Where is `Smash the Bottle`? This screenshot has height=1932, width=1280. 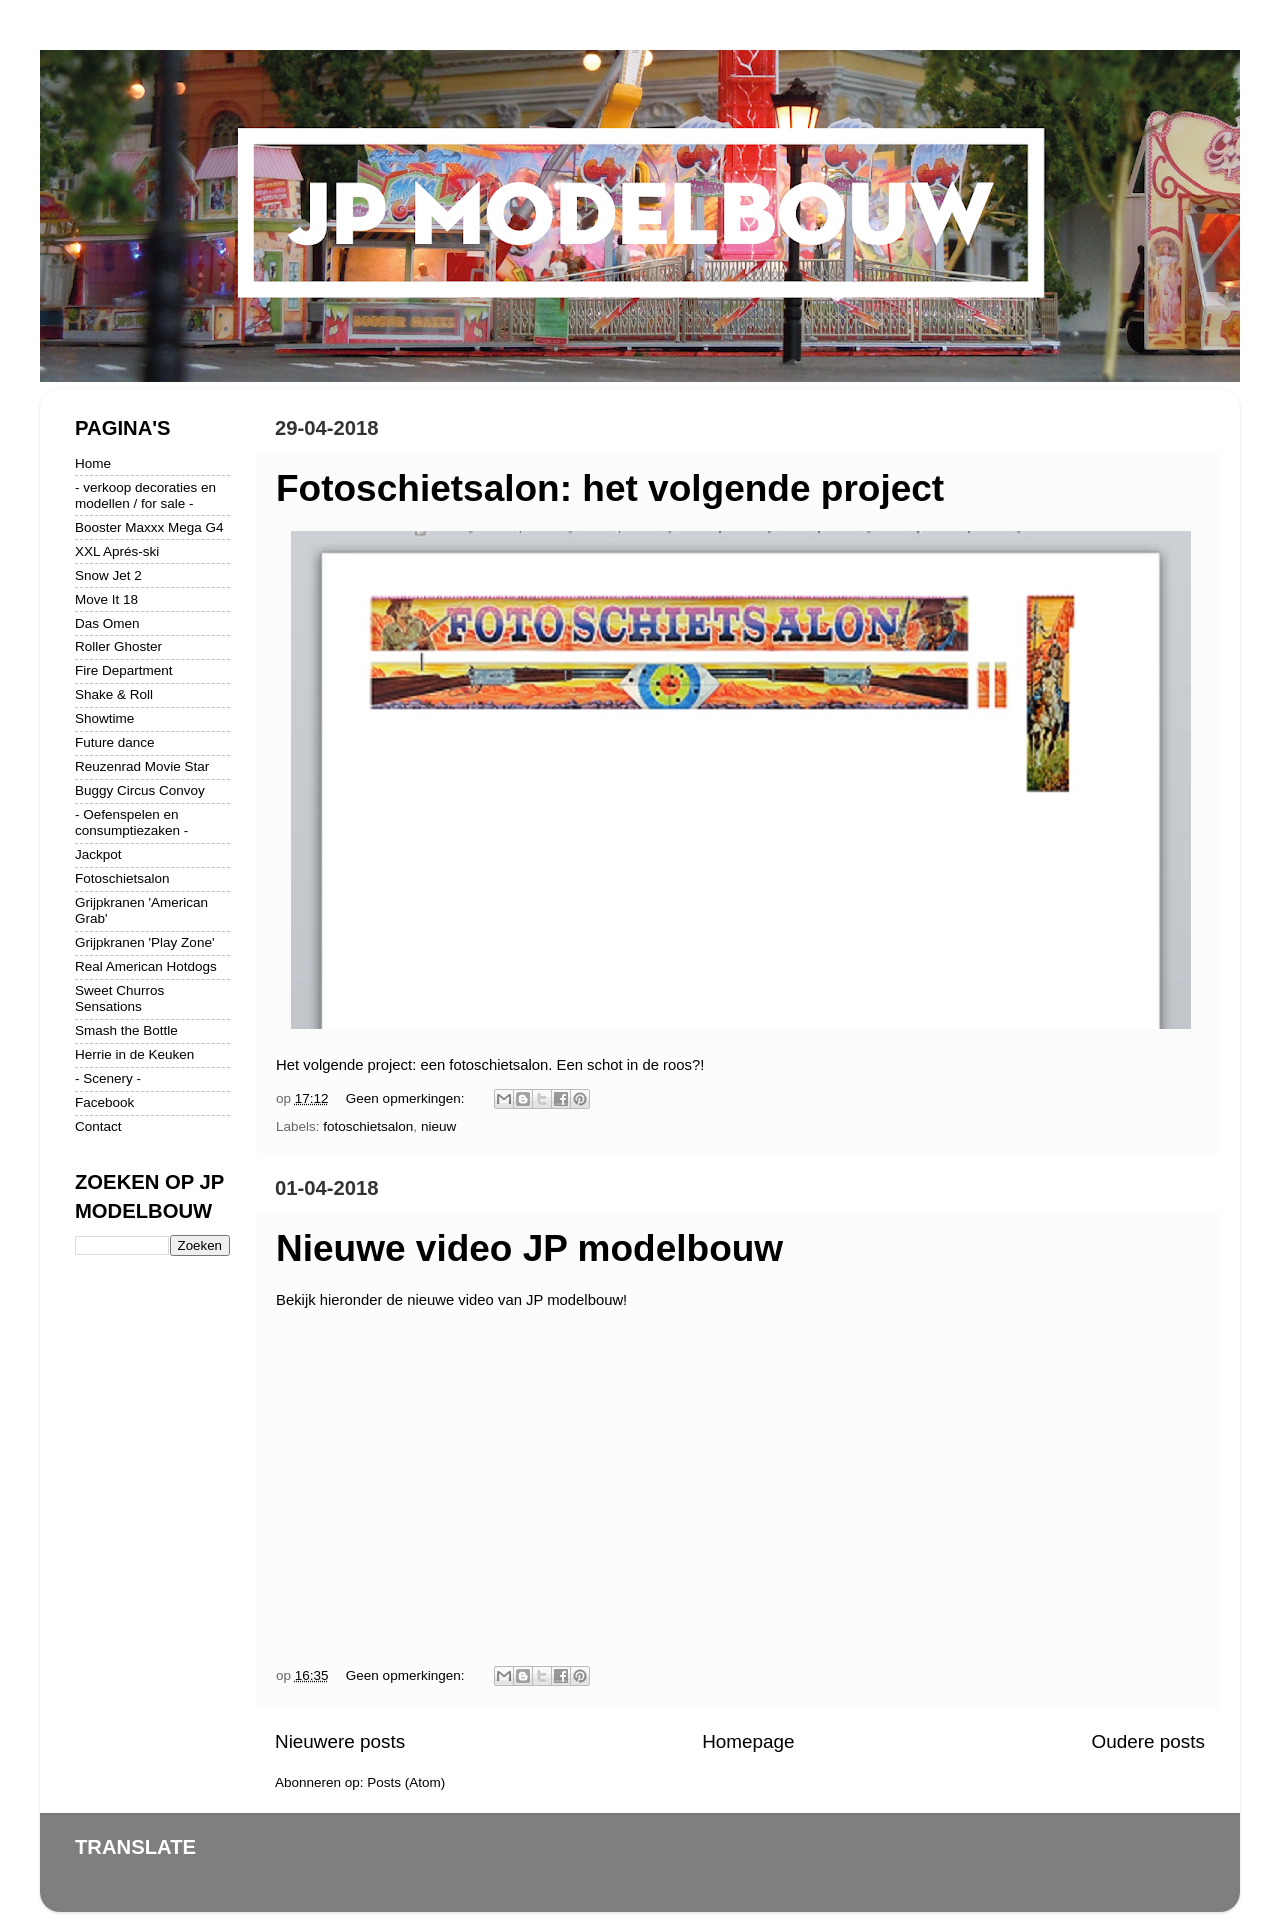 Smash the Bottle is located at coordinates (126, 1030).